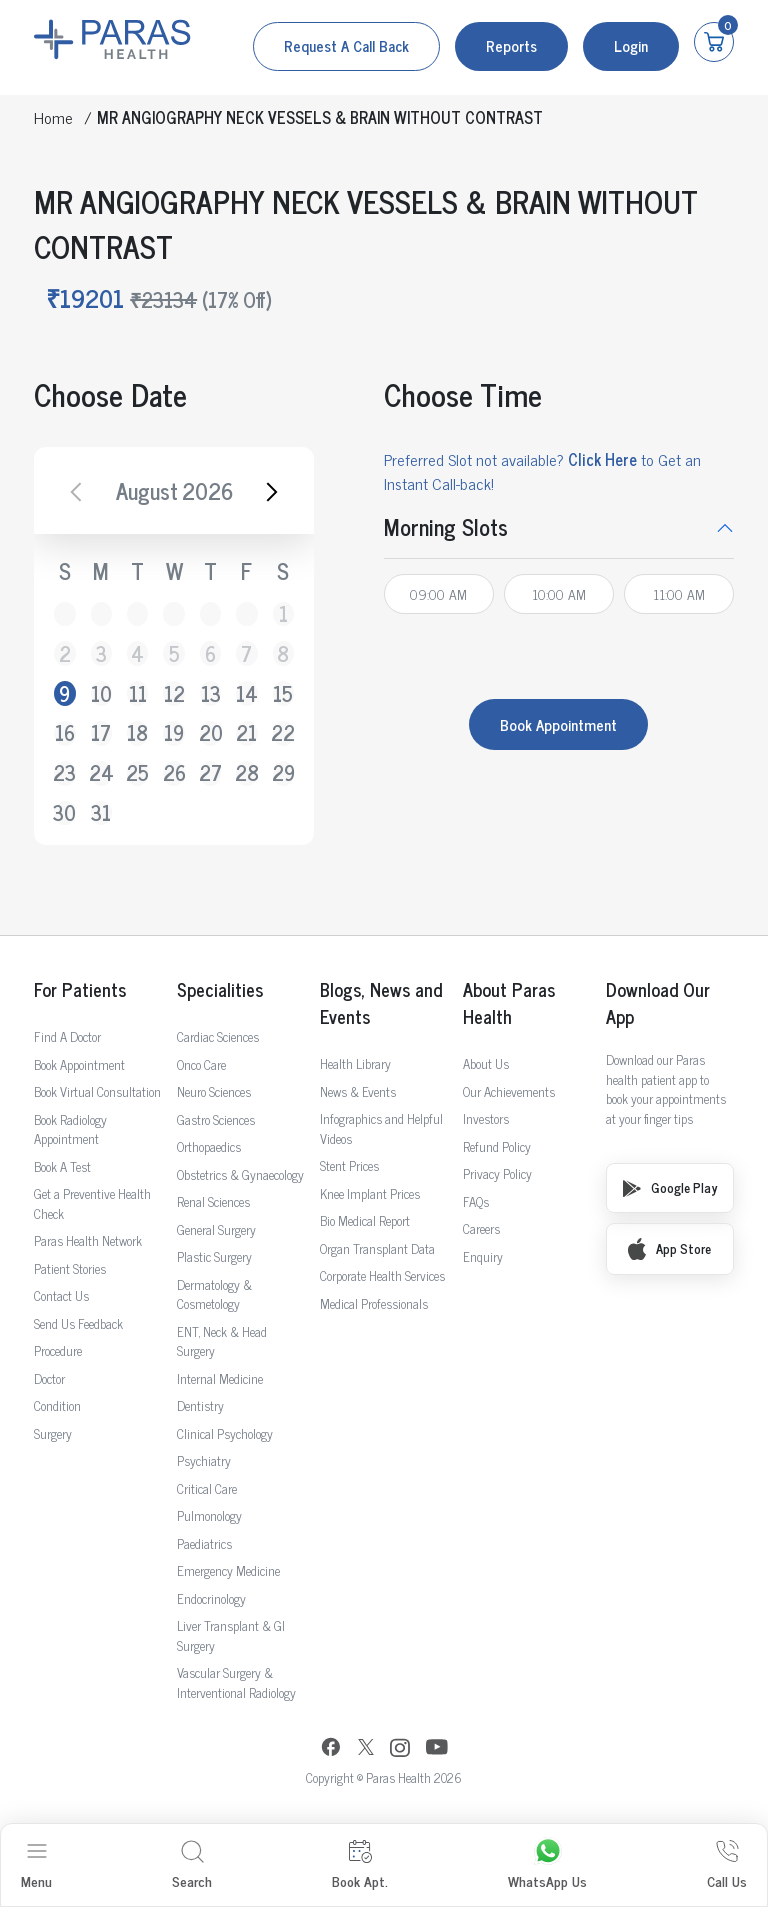 This screenshot has height=1907, width=768. What do you see at coordinates (377, 1248) in the screenshot?
I see `Organ Transplant Data` at bounding box center [377, 1248].